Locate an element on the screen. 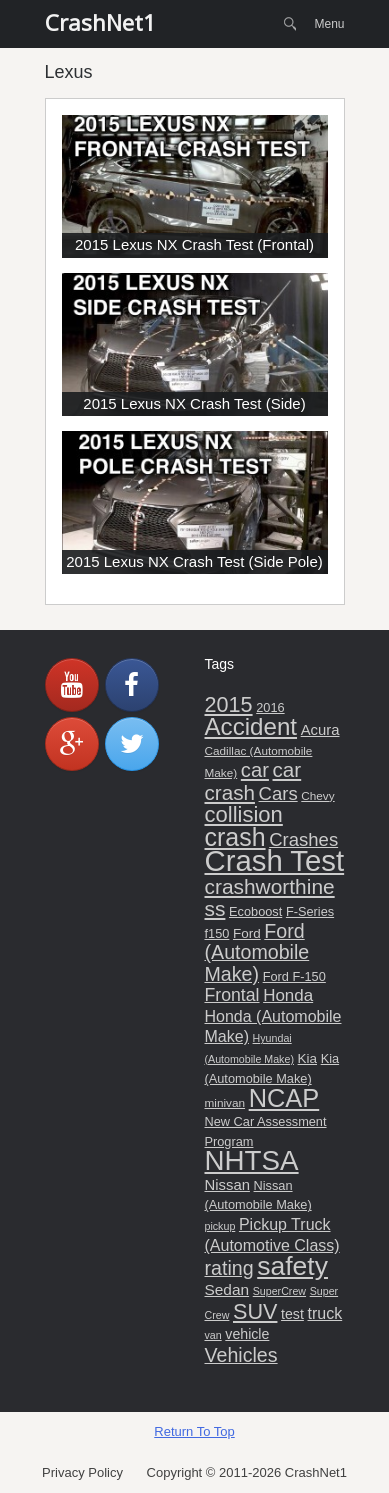 This screenshot has width=389, height=1493. pickup [pickup (4 items)] is located at coordinates (220, 1226).